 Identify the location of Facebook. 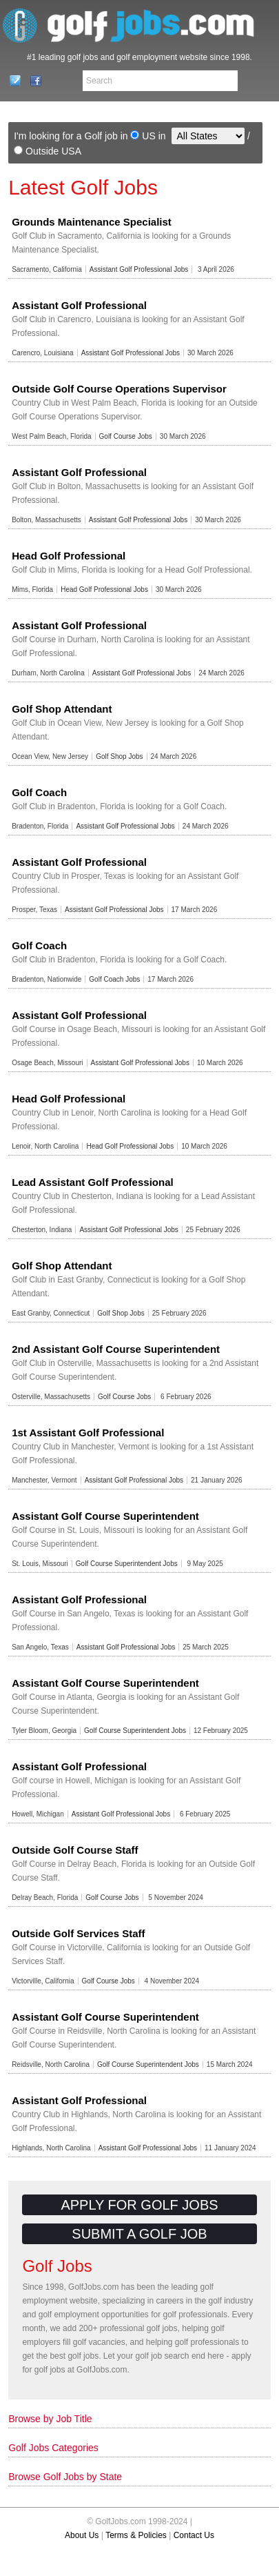
(32, 80).